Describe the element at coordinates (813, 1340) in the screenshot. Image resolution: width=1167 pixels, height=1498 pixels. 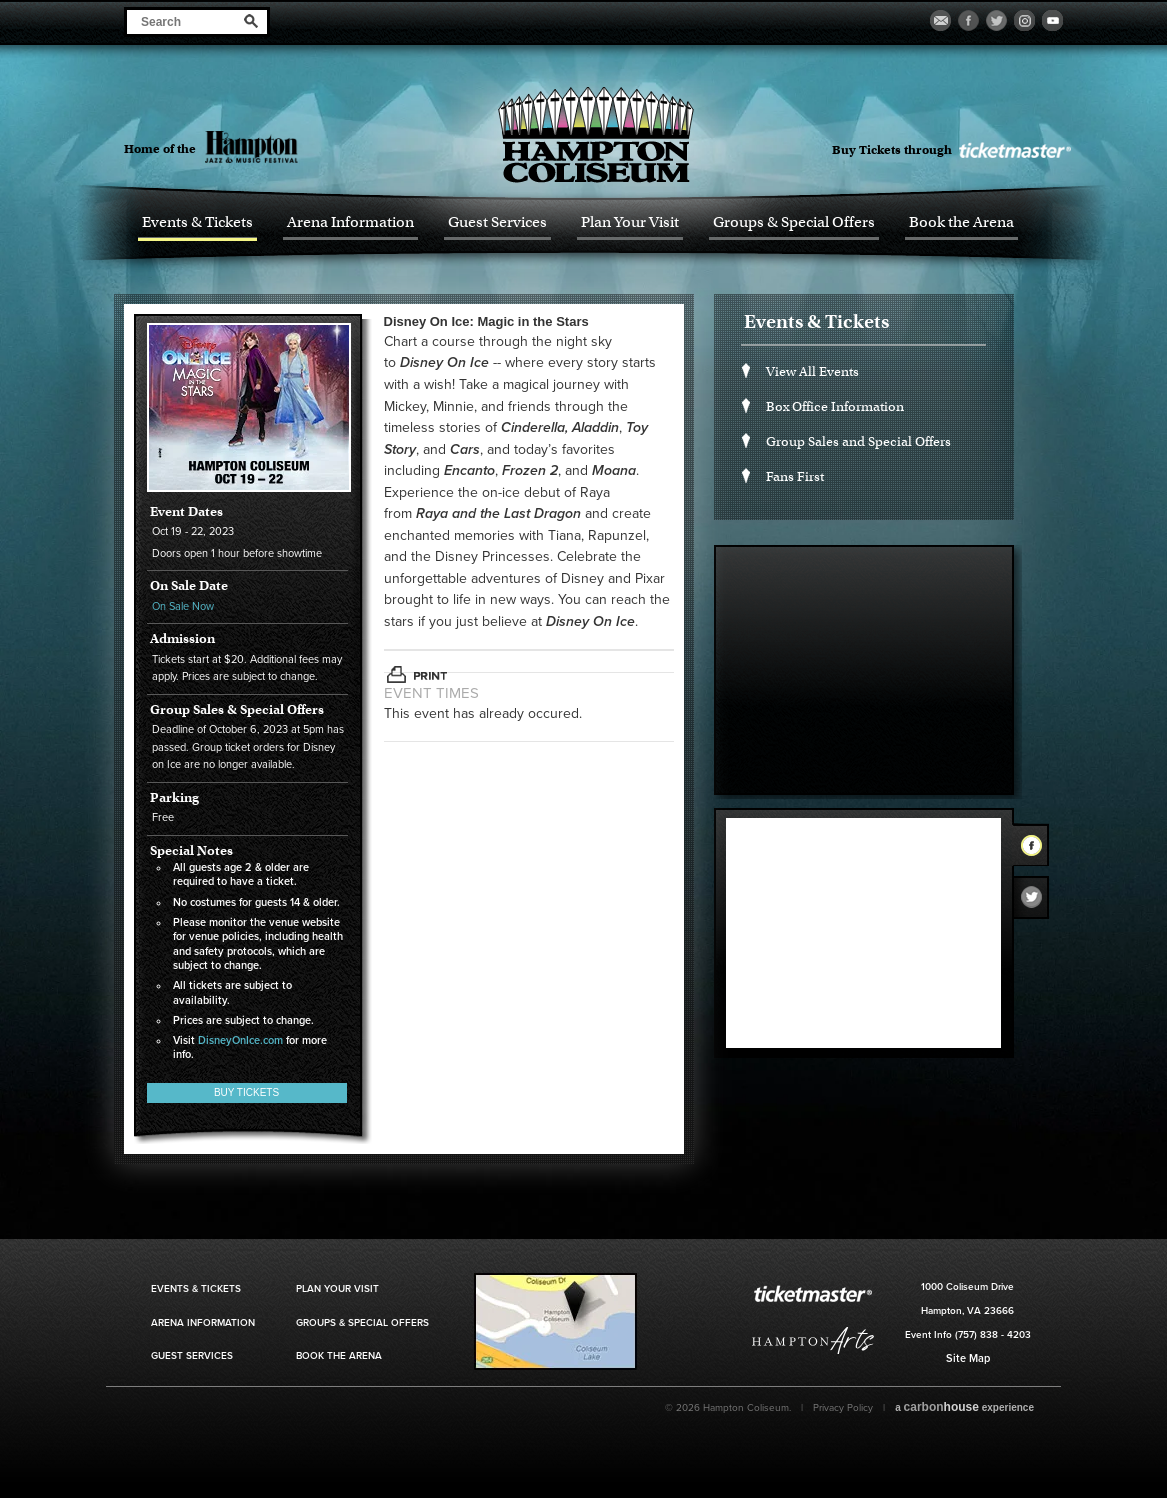
I see `Hampton Art` at that location.